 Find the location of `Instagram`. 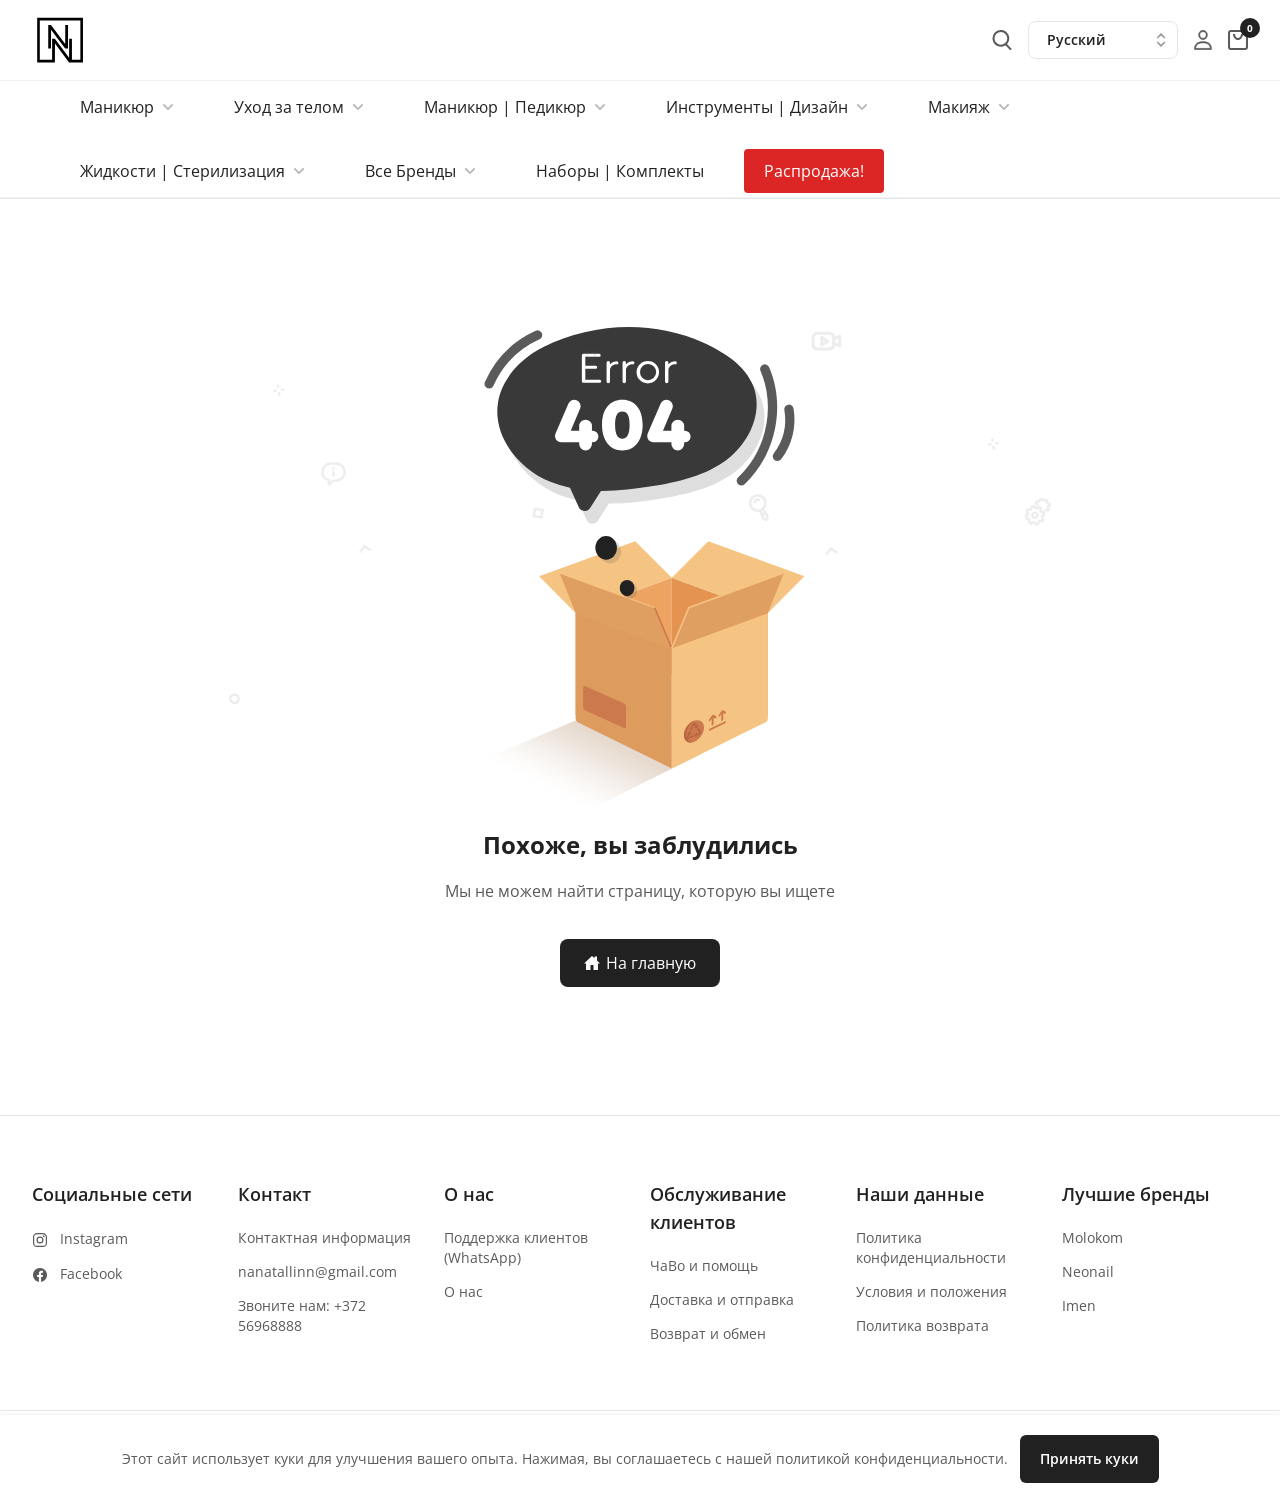

Instagram is located at coordinates (94, 1238).